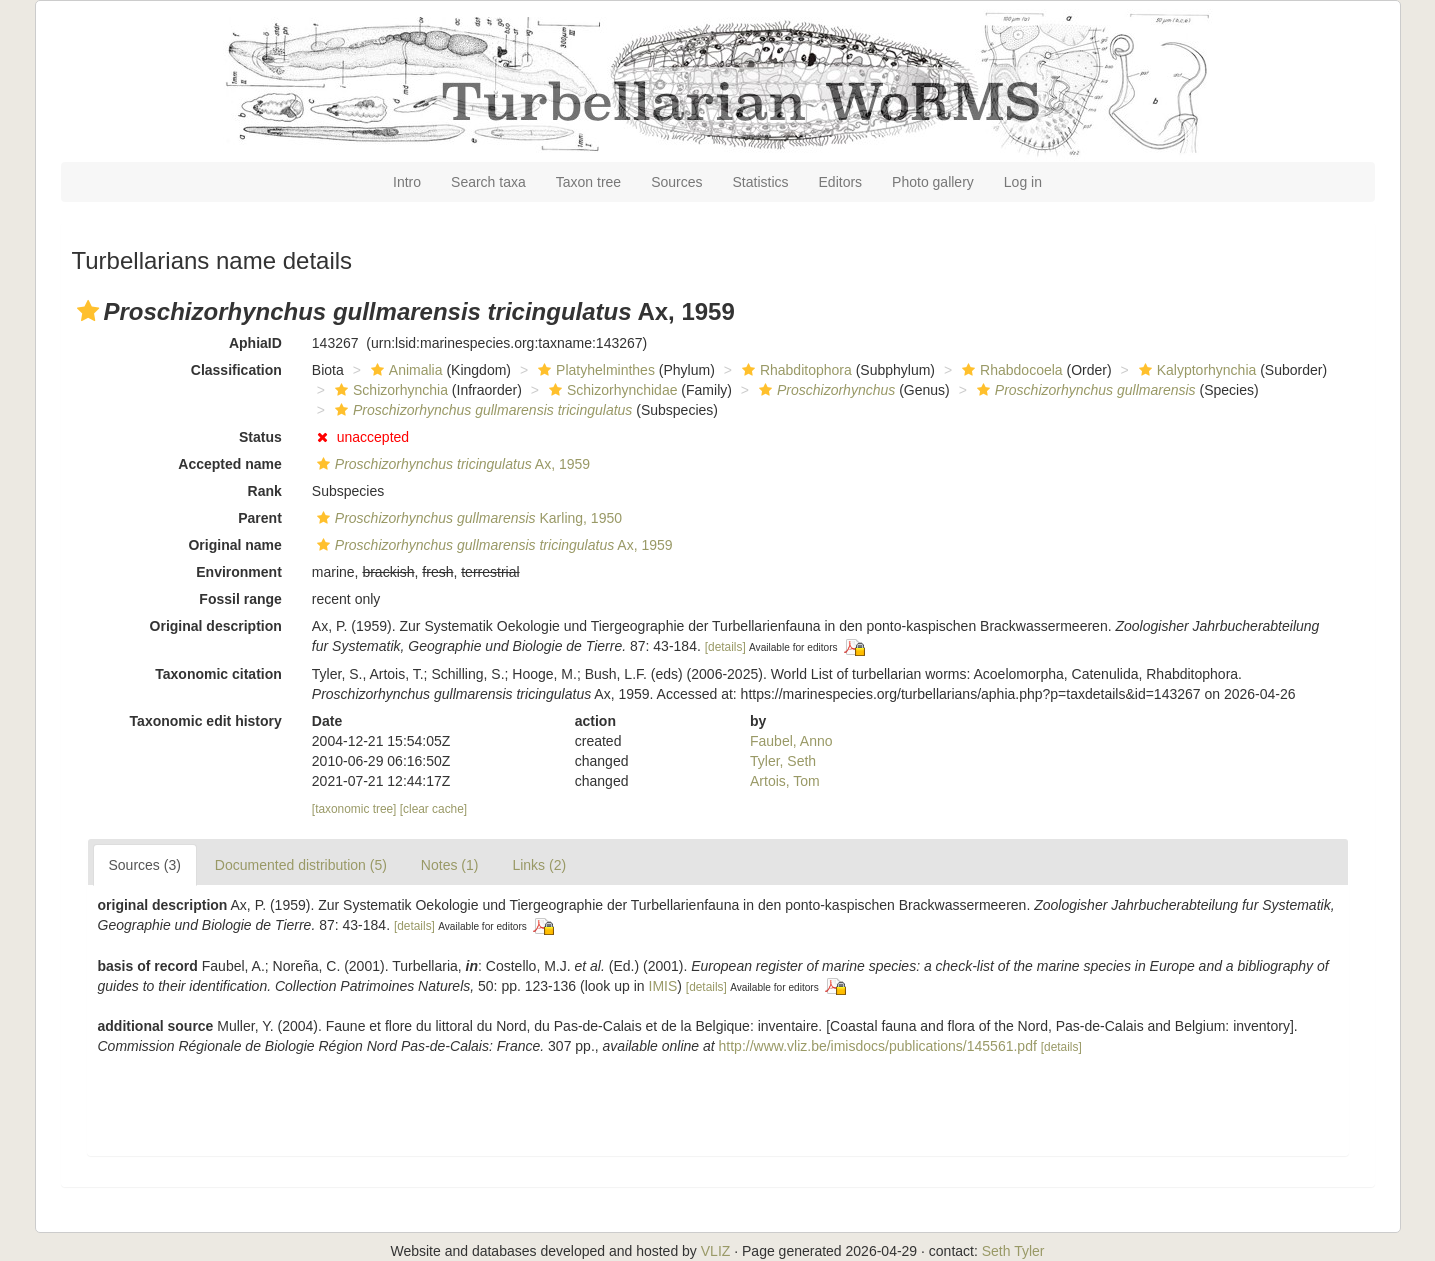  Describe the element at coordinates (255, 343) in the screenshot. I see `AphiaID` at that location.